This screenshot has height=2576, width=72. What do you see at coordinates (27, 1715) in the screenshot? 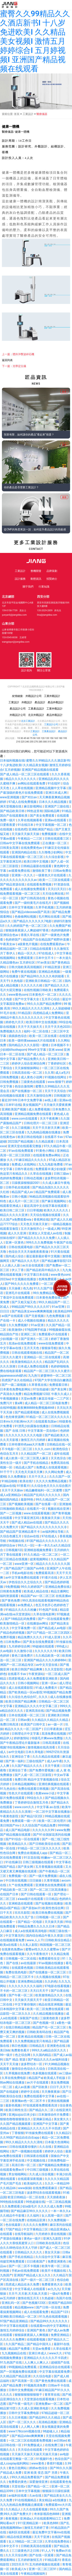
I see `日本在线观看一区二区三区` at bounding box center [27, 1715].